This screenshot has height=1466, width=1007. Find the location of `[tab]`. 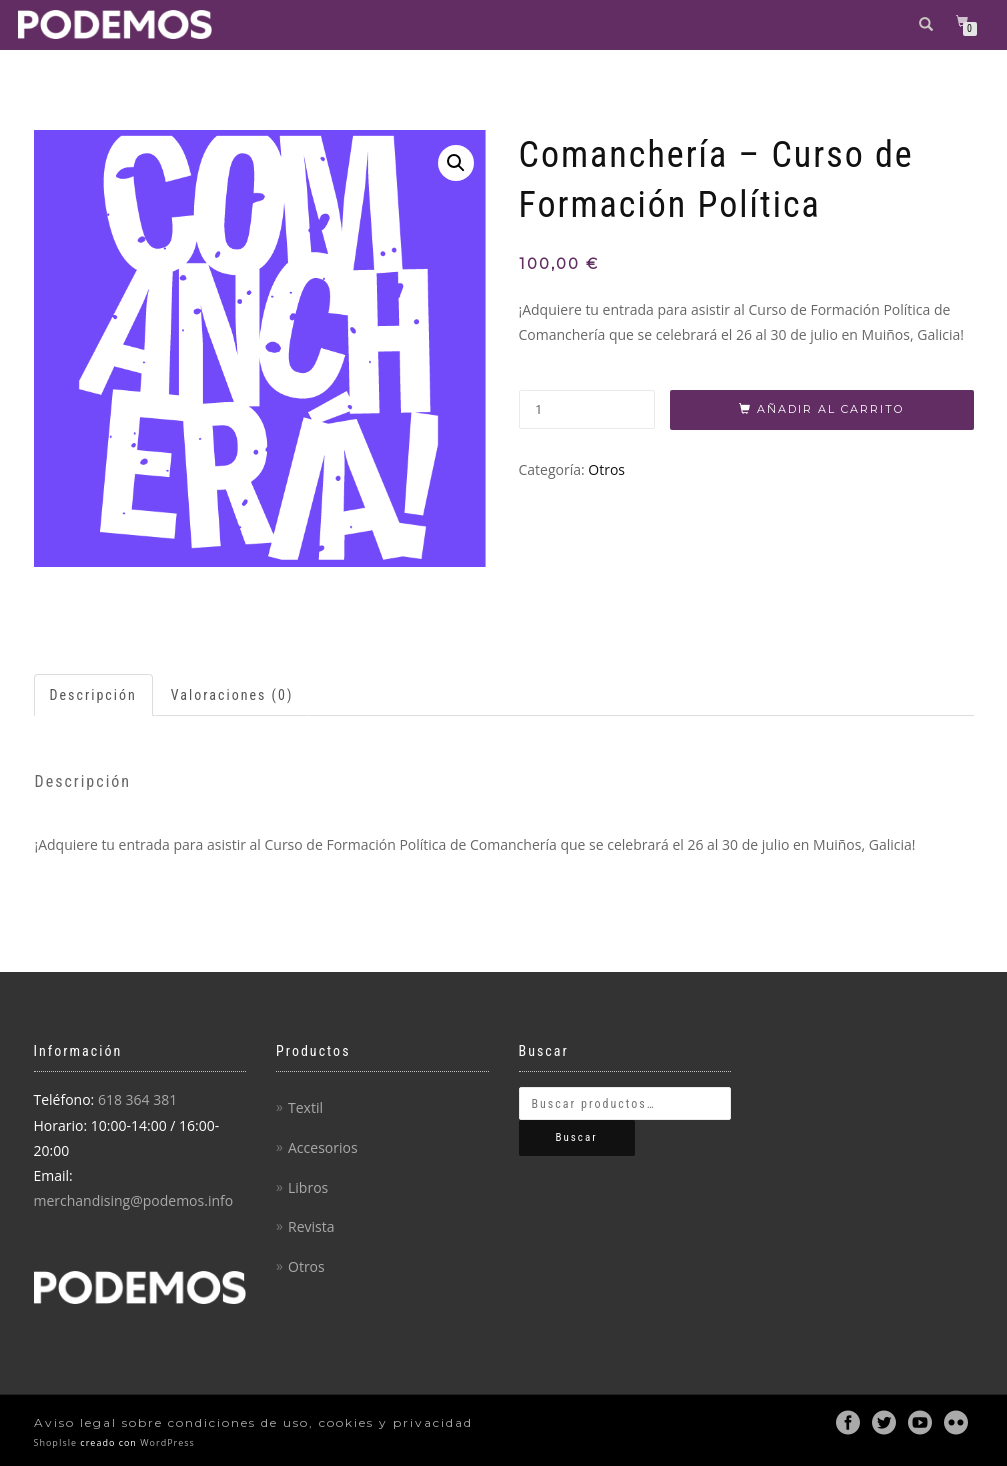

[tab] is located at coordinates (94, 695).